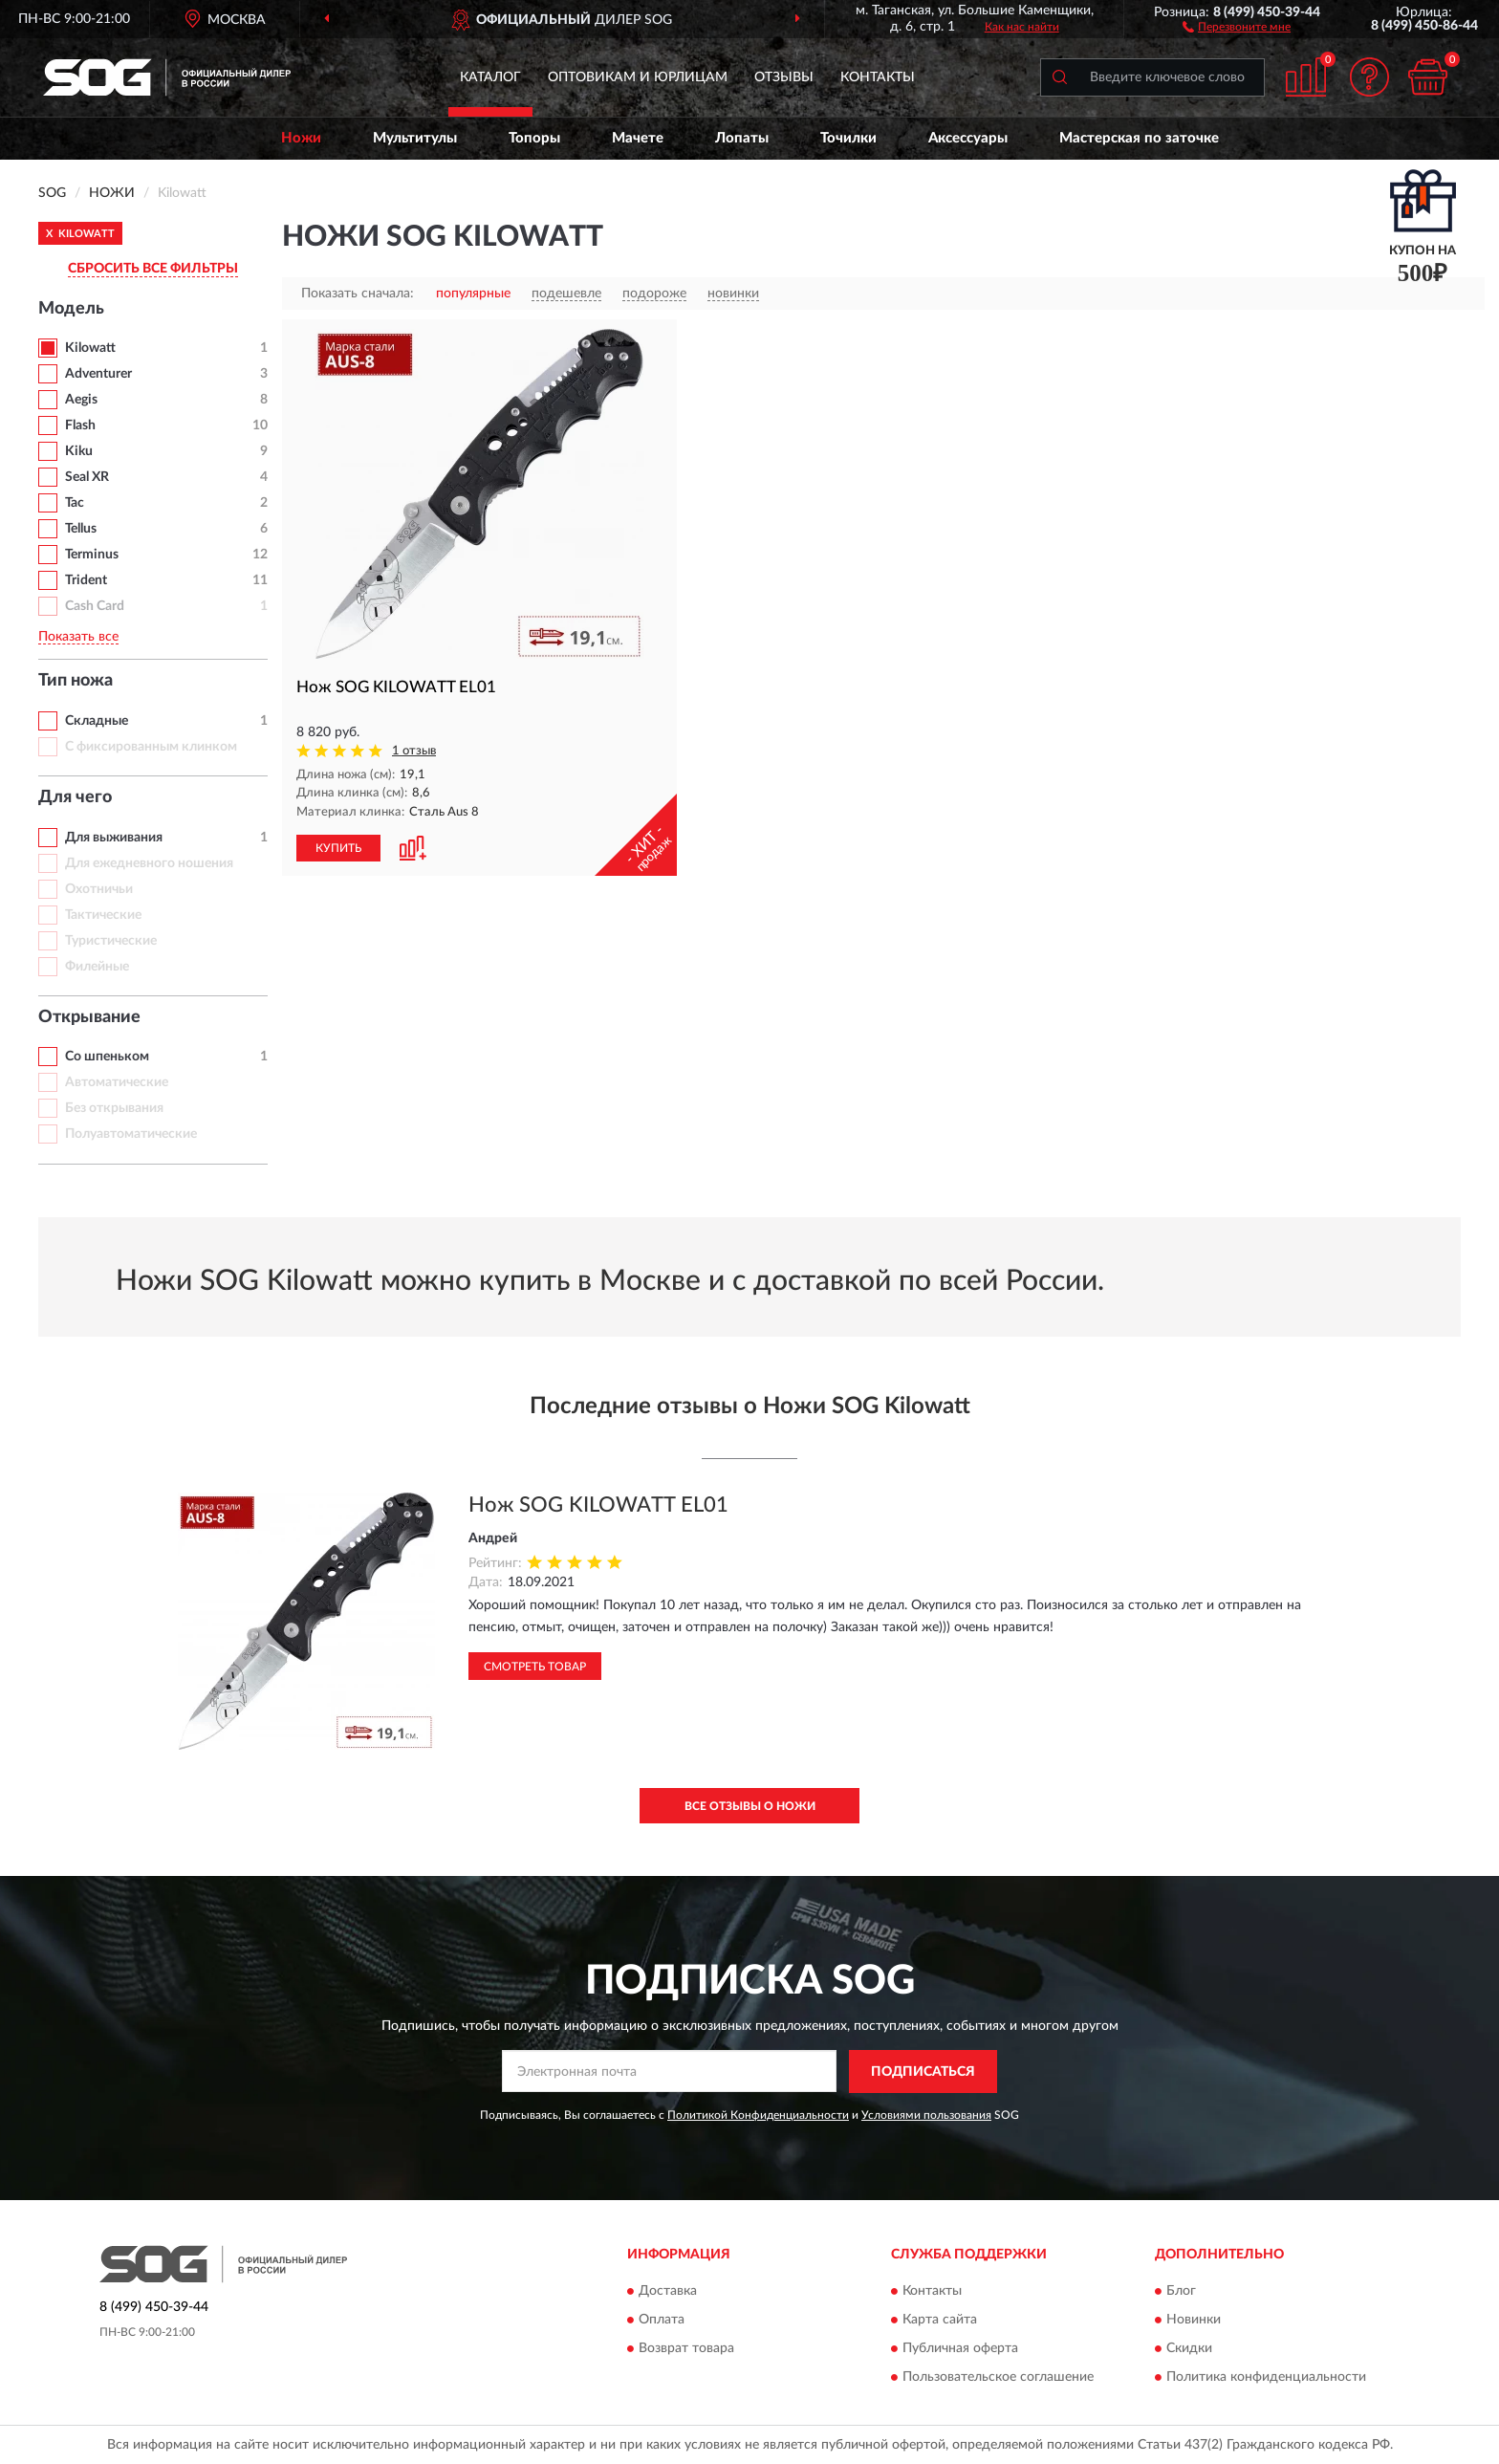 This screenshot has height=2464, width=1499. I want to click on Flash, so click(80, 425).